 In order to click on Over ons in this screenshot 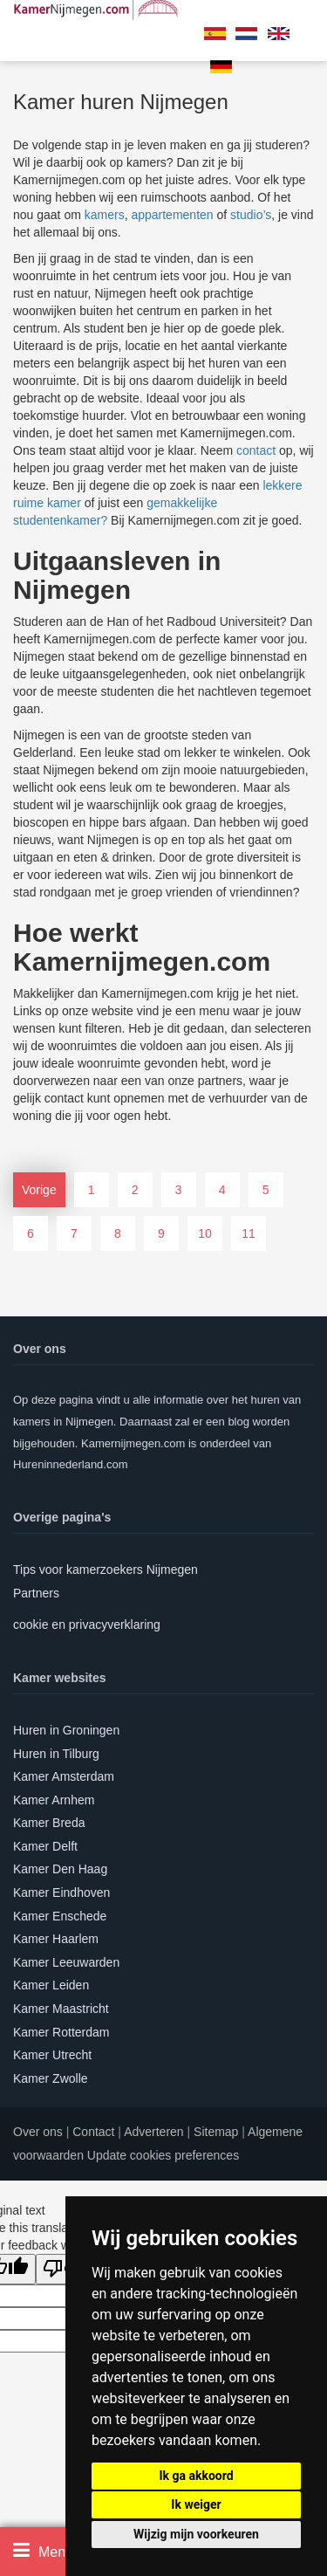, I will do `click(38, 2132)`.